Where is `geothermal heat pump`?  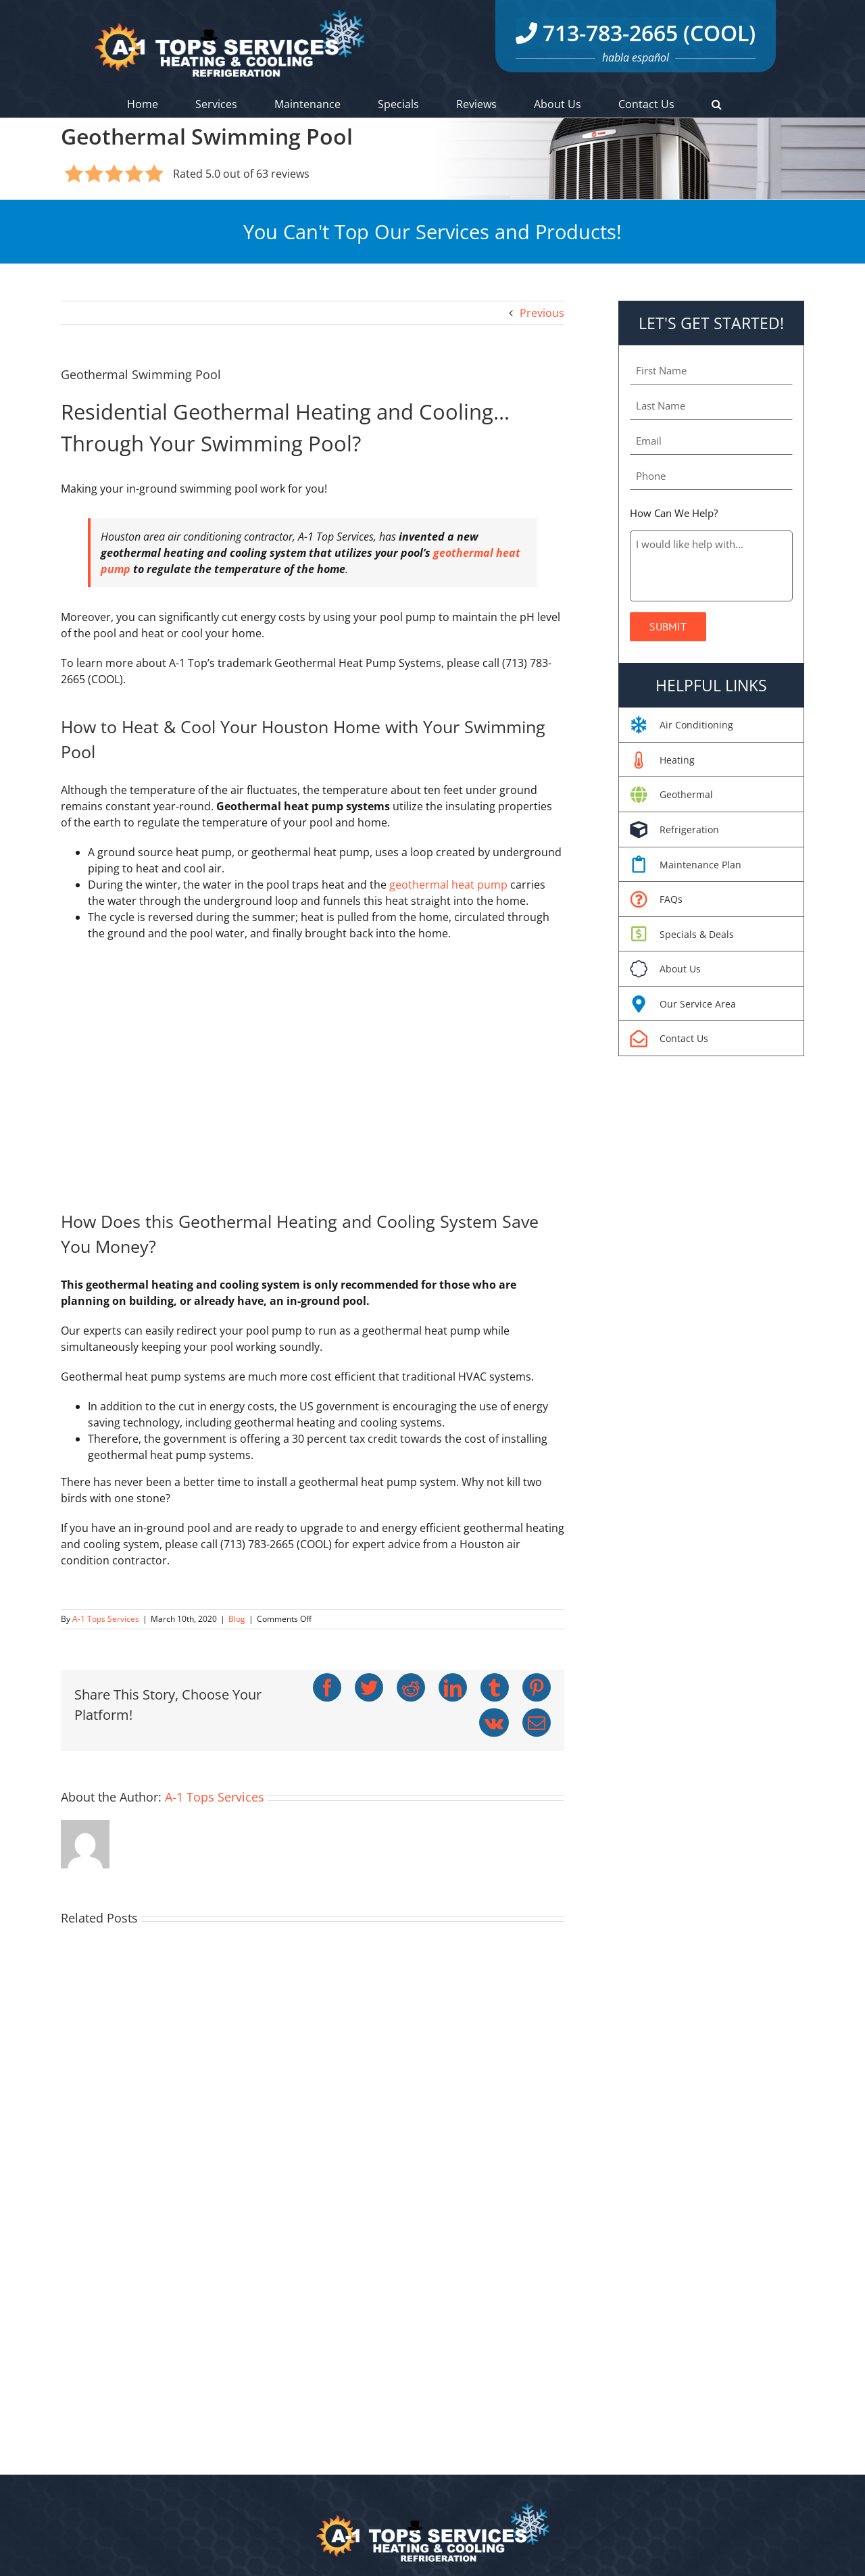
geothermal heat pump is located at coordinates (448, 884).